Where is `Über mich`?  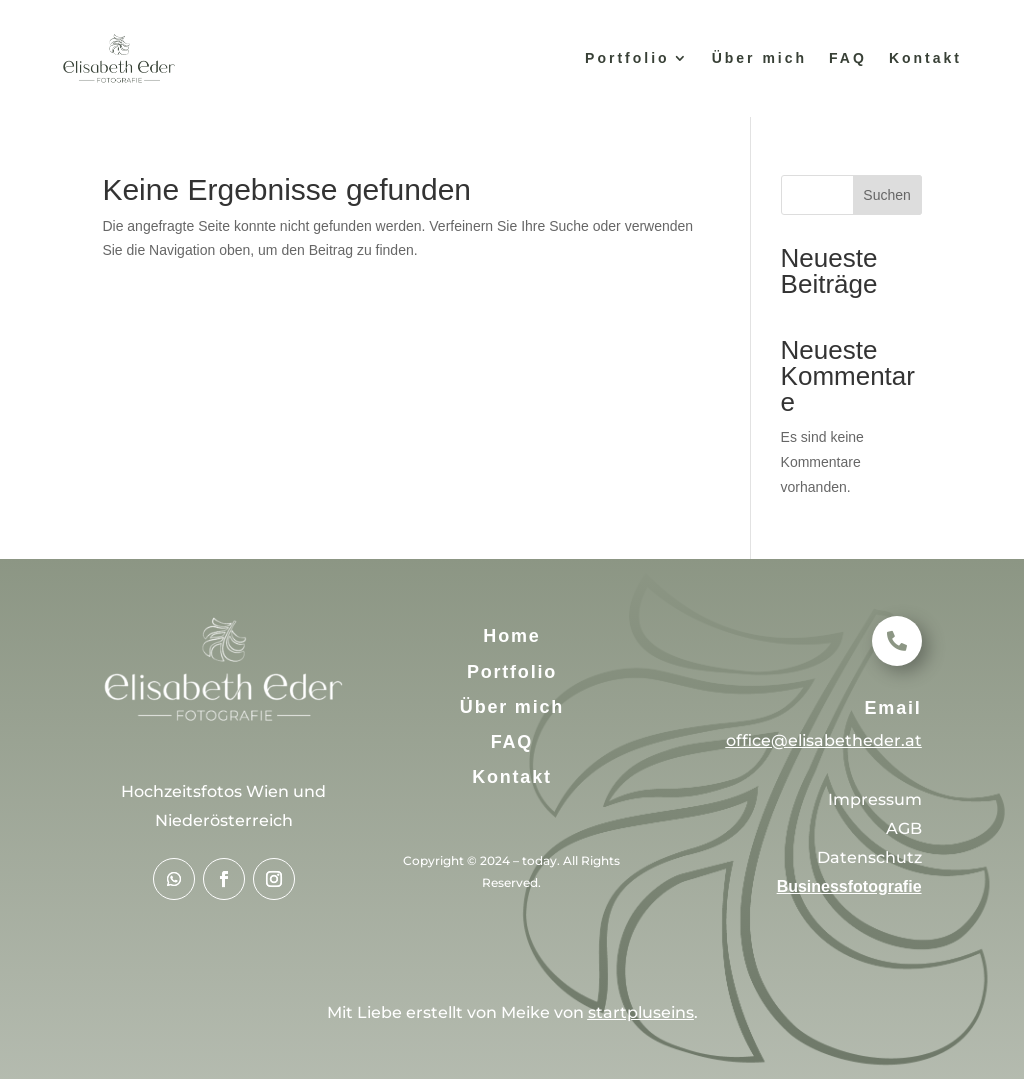
Über mich is located at coordinates (759, 58).